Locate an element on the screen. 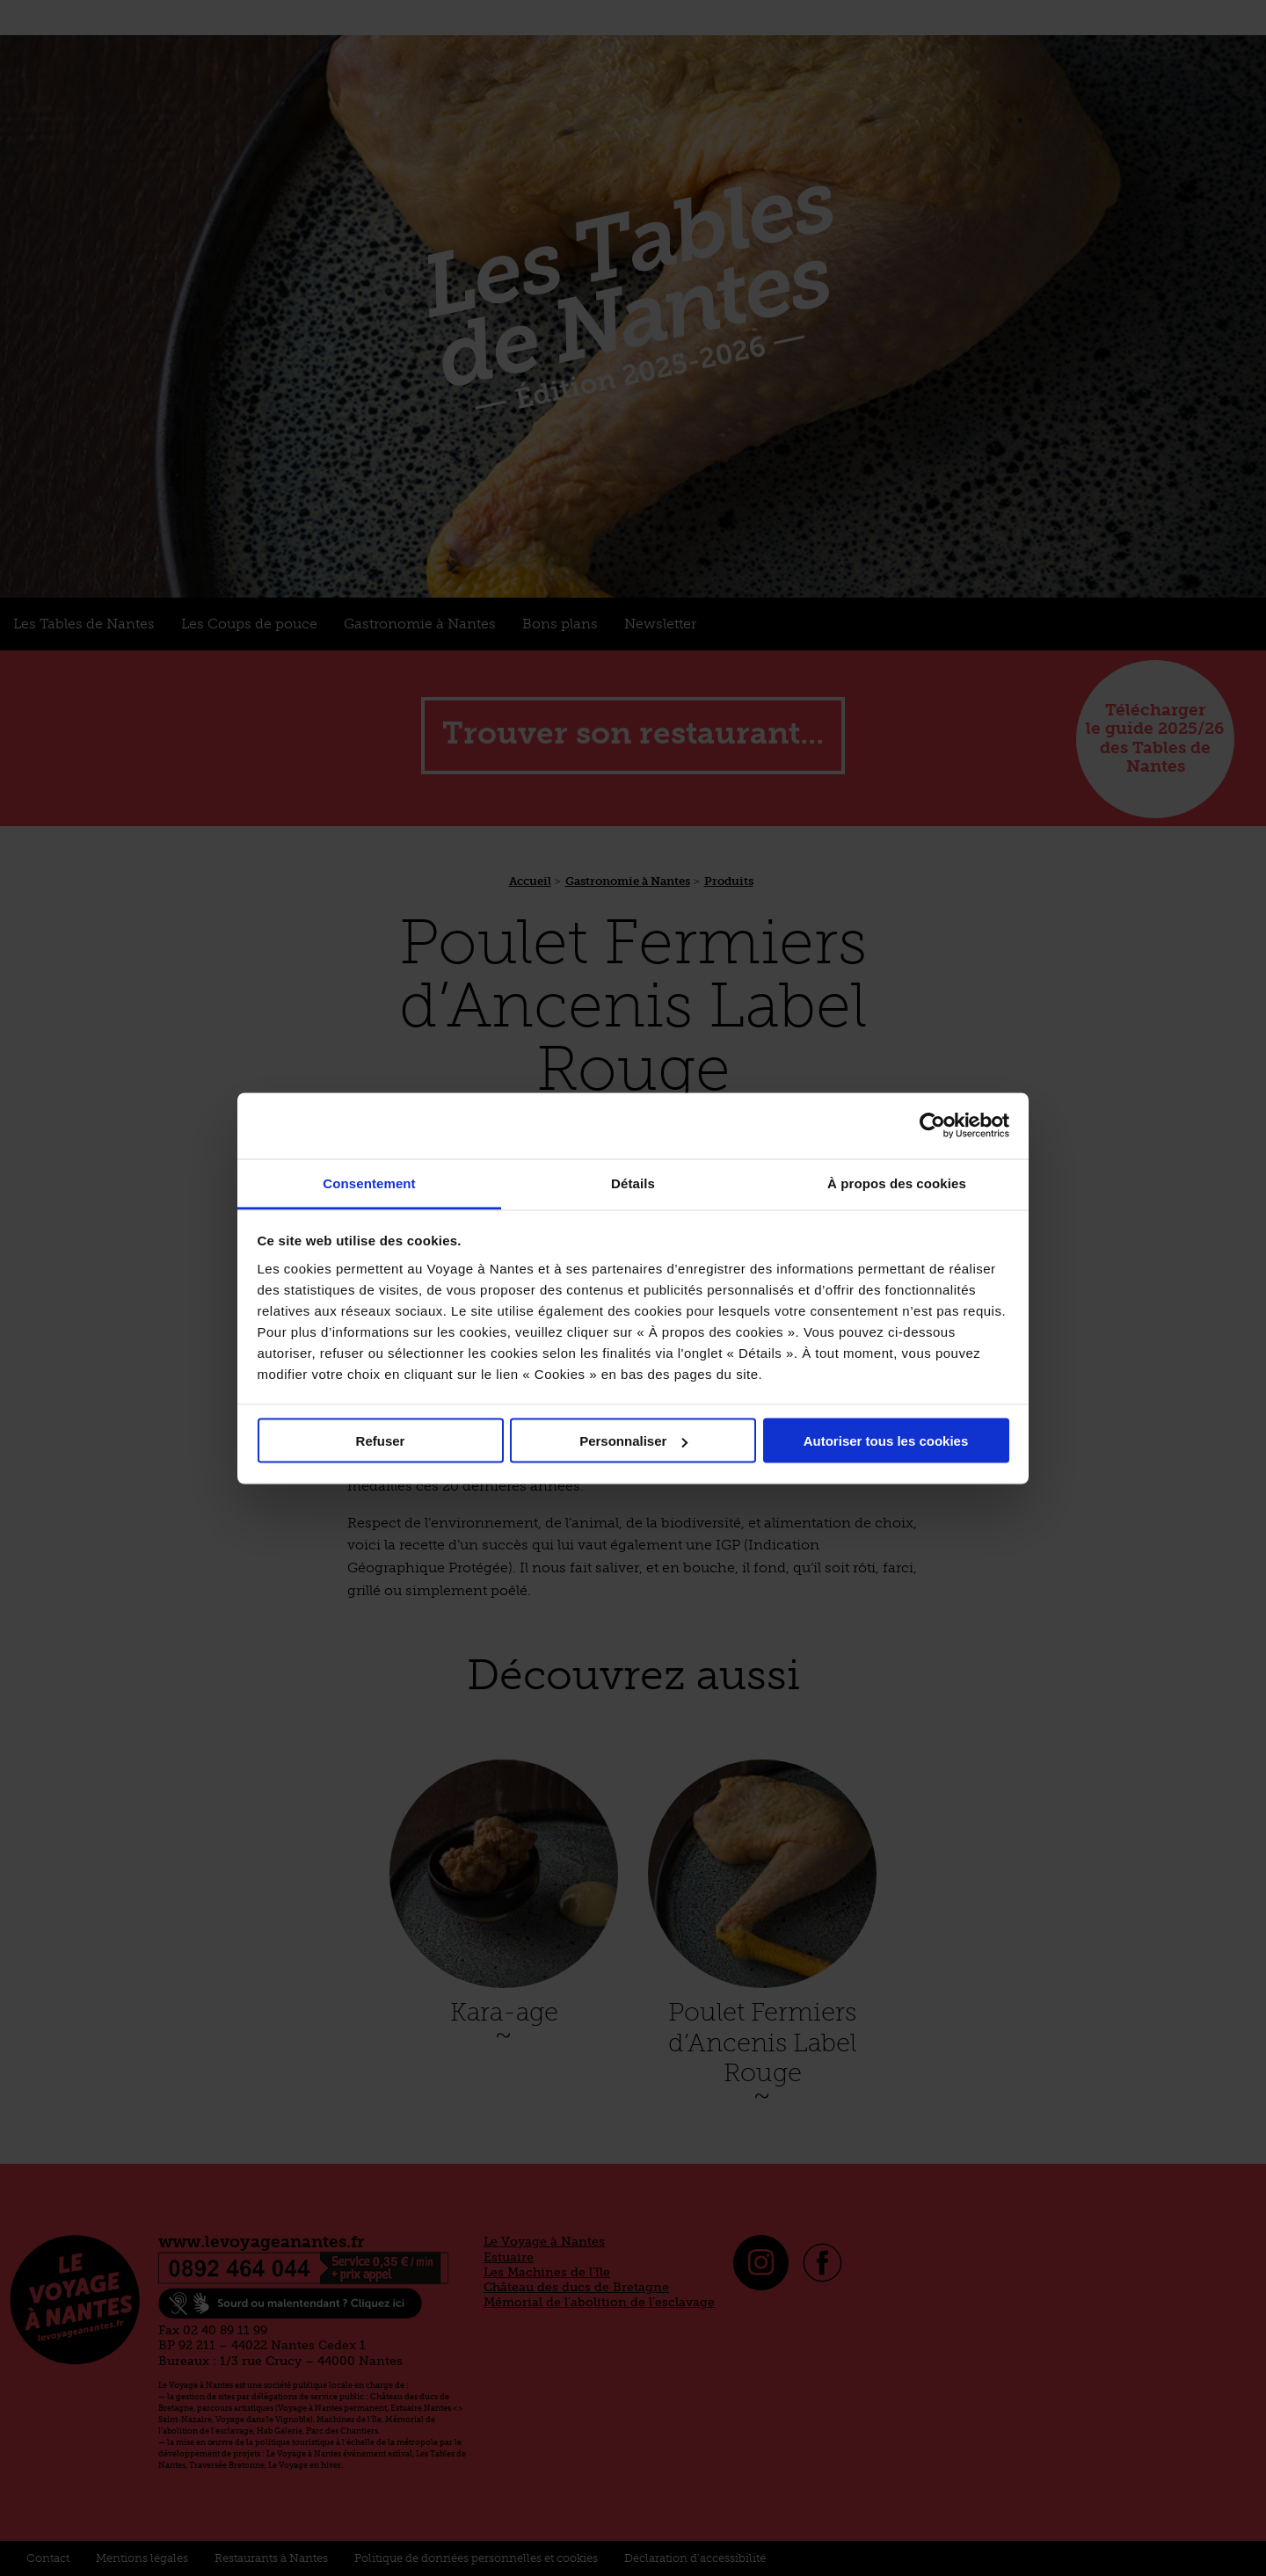 The width and height of the screenshot is (1266, 2576). Détails [tab] is located at coordinates (633, 1182).